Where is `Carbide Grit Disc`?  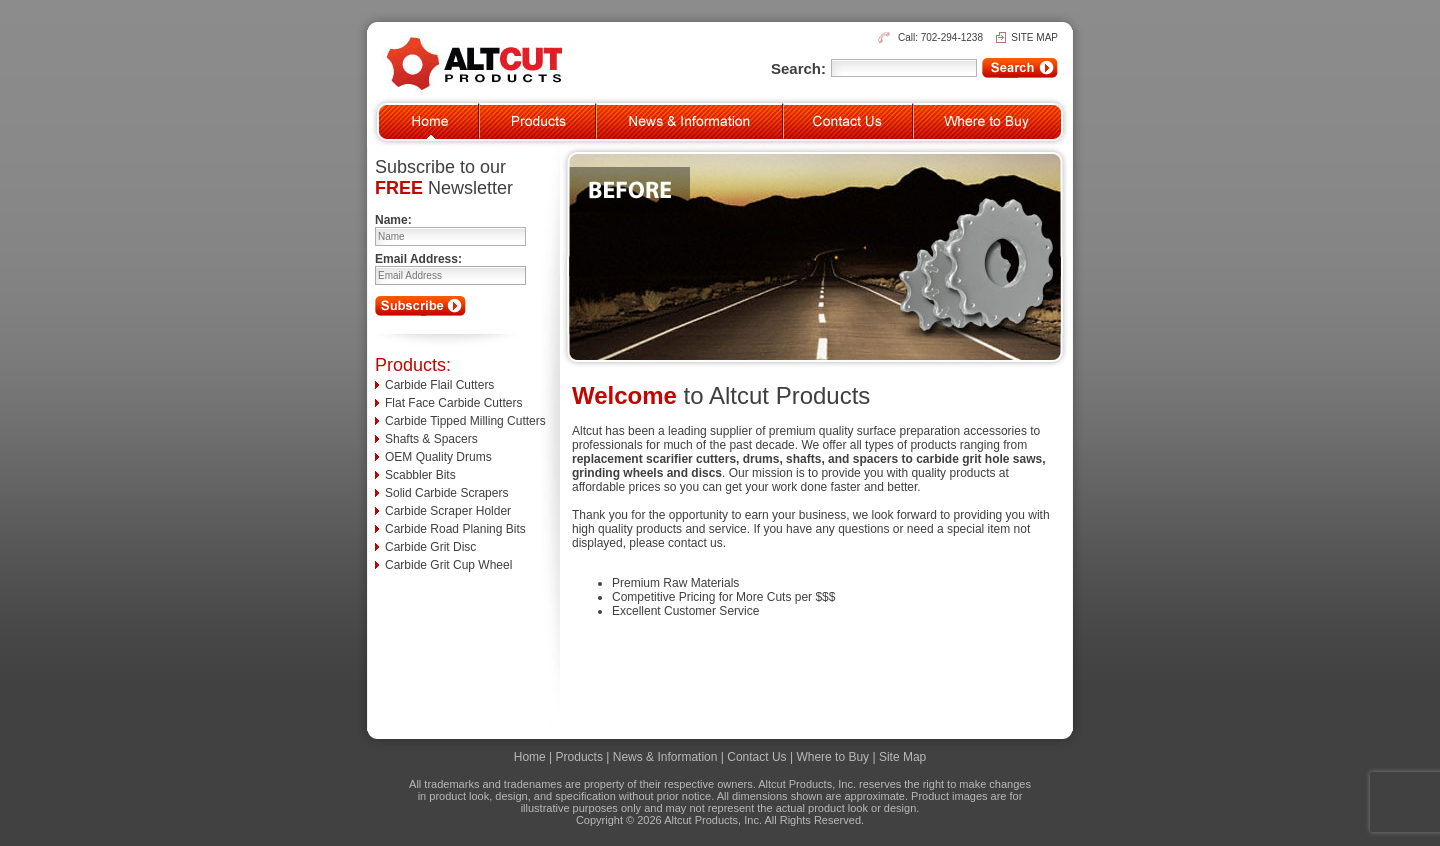
Carbide Grit Disc is located at coordinates (430, 547).